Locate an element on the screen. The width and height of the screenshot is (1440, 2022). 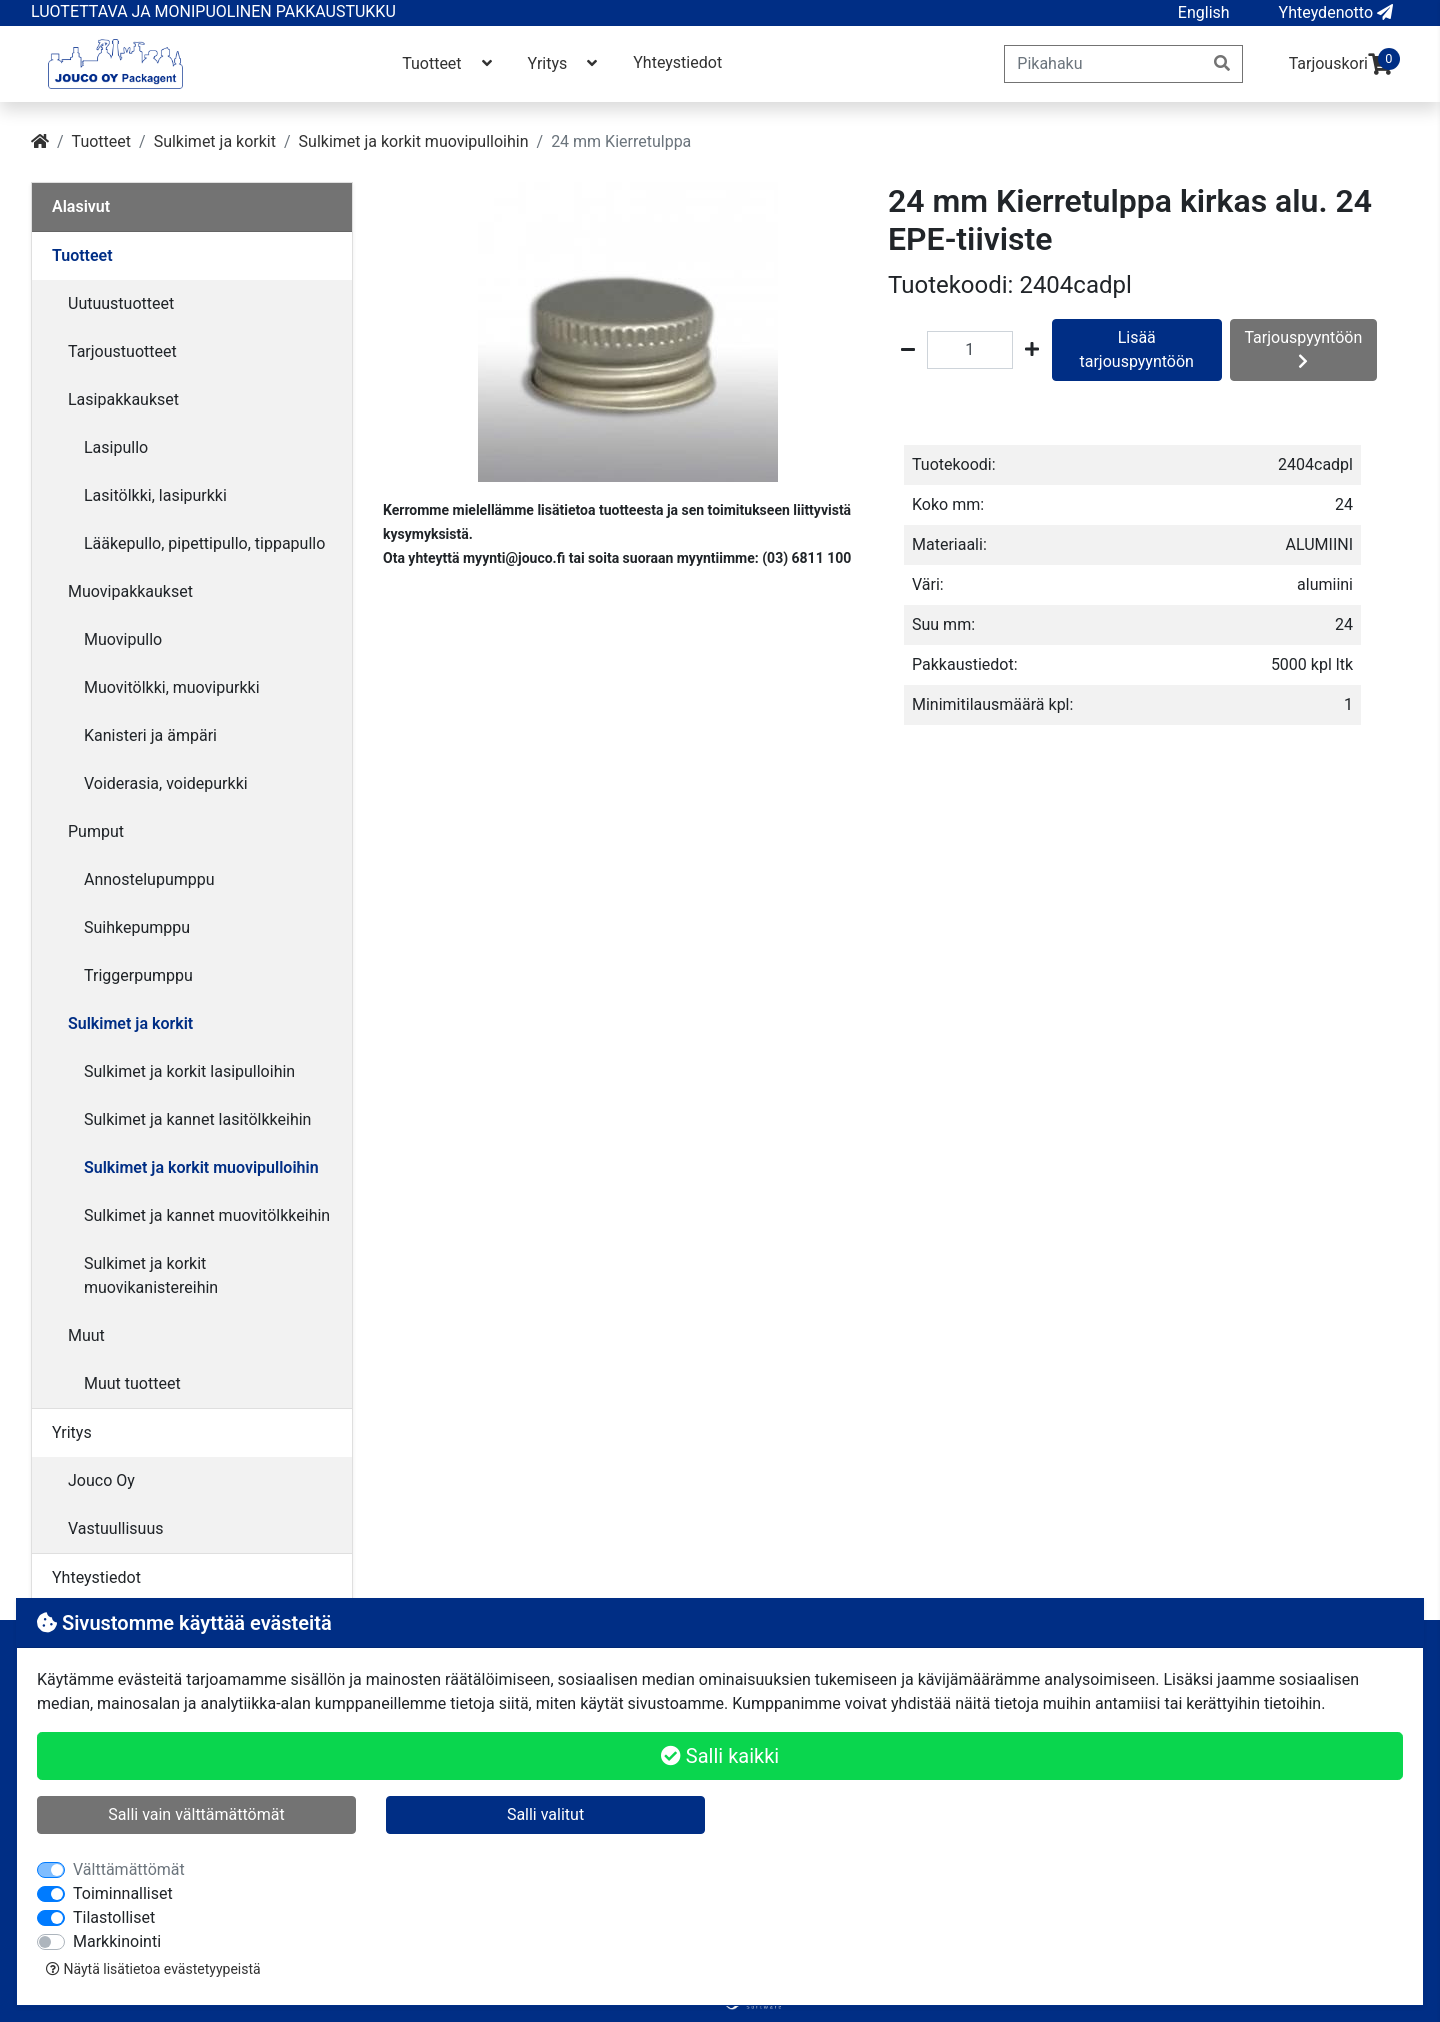
Uutuustuotteet is located at coordinates (121, 303).